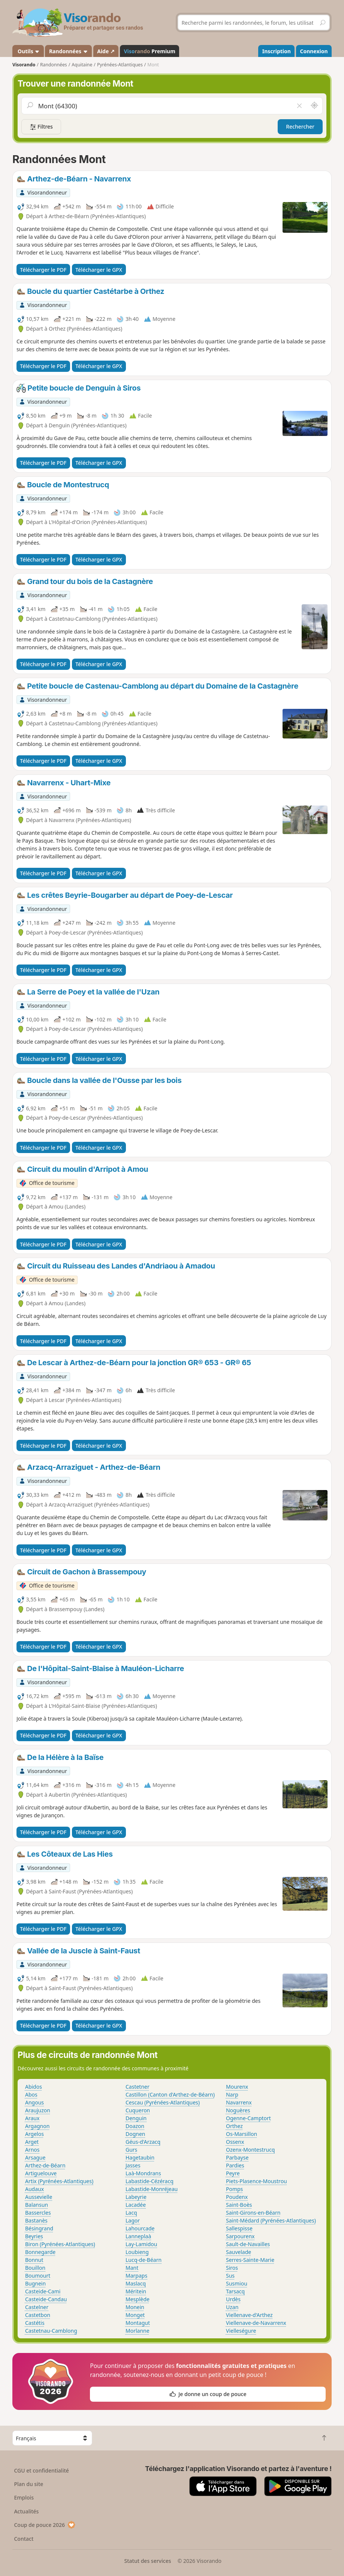 Image resolution: width=344 pixels, height=2576 pixels. What do you see at coordinates (237, 2196) in the screenshot?
I see `Poudenx` at bounding box center [237, 2196].